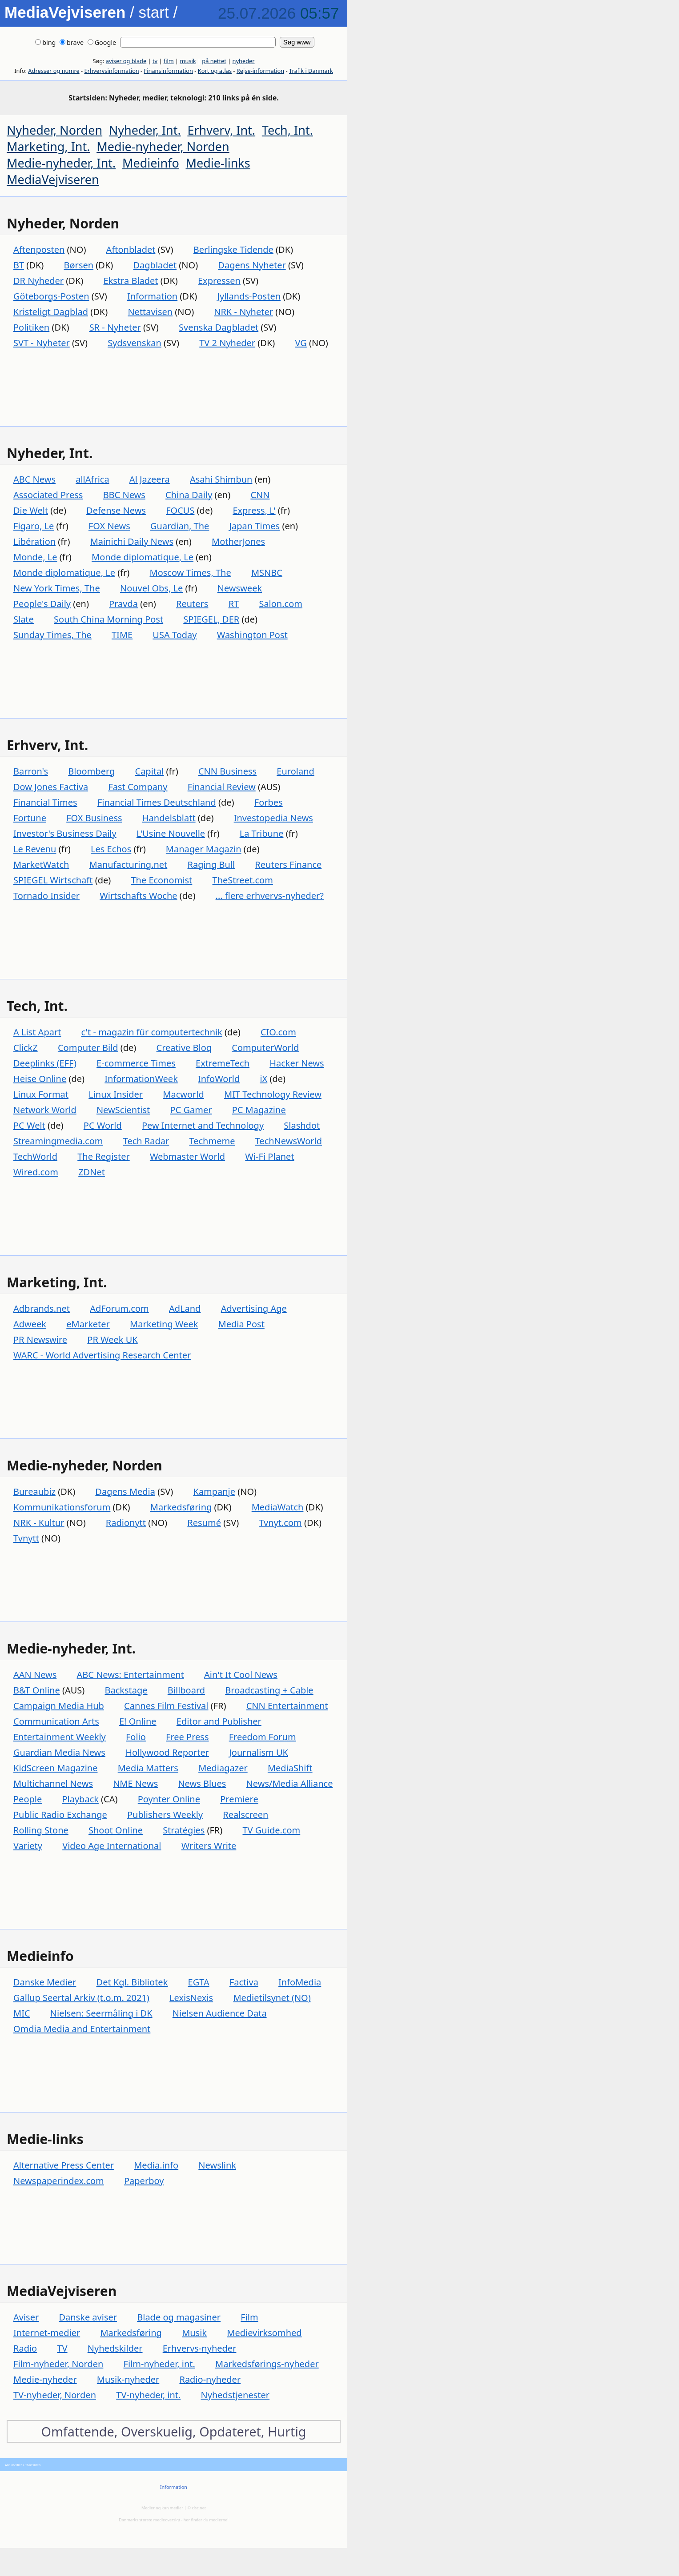 This screenshot has width=679, height=2576. What do you see at coordinates (165, 1815) in the screenshot?
I see `Publishers Weekly` at bounding box center [165, 1815].